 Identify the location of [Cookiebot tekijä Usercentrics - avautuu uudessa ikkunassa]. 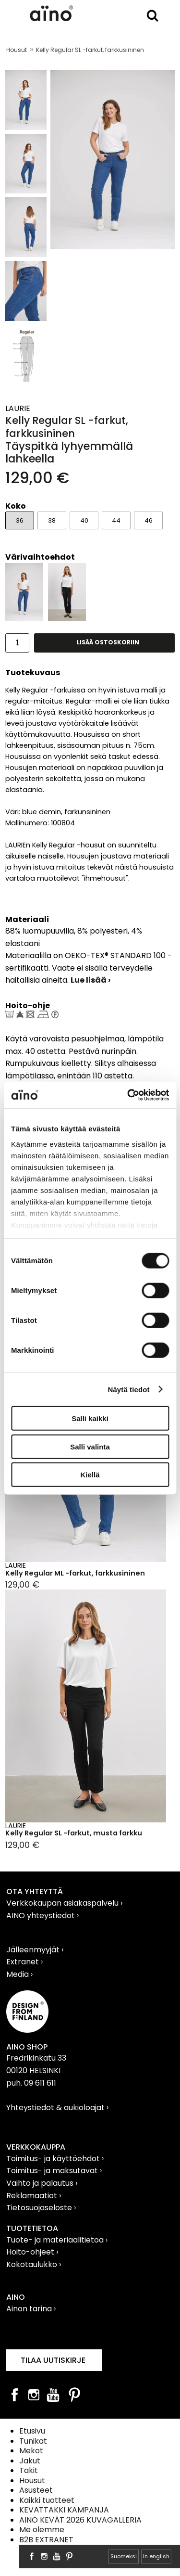
(128, 1095).